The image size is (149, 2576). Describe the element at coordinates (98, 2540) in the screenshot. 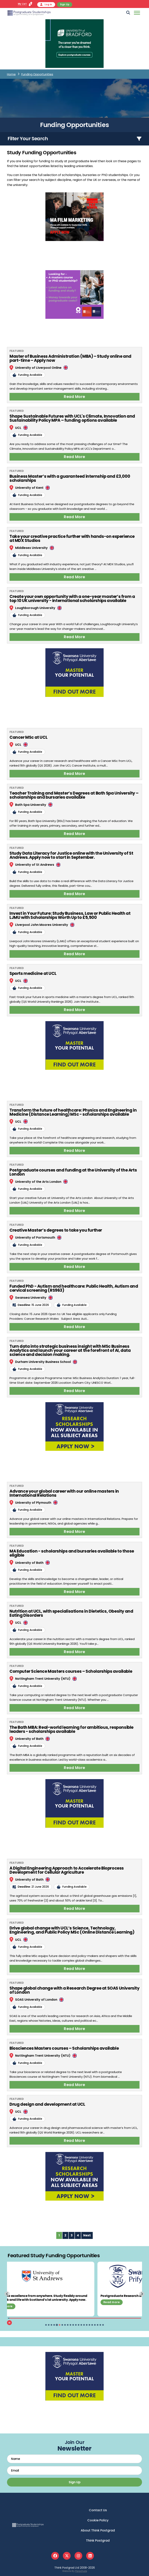

I see `Think Postgrad` at that location.